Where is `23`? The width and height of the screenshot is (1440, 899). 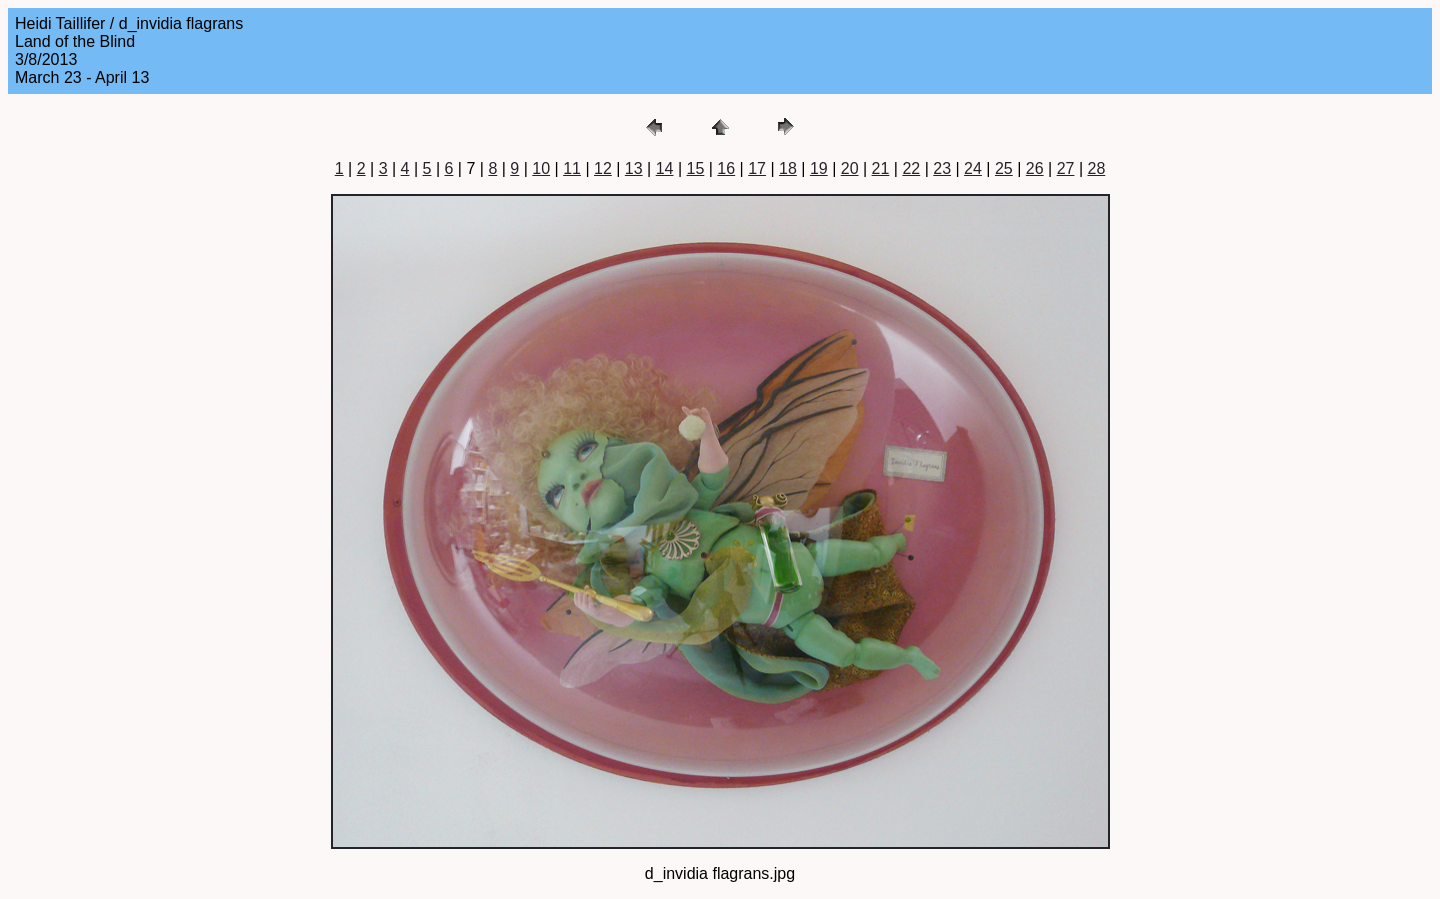
23 is located at coordinates (942, 168).